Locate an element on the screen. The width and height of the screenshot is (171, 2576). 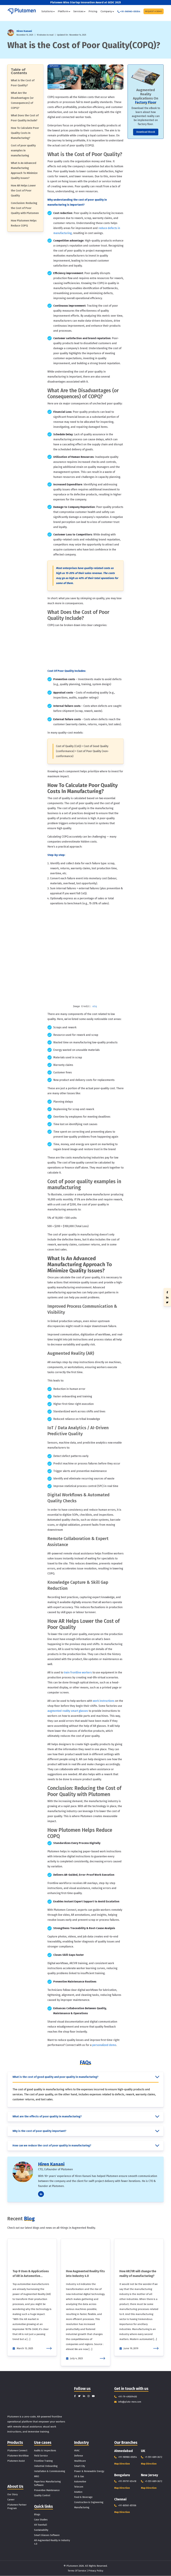
Defense is located at coordinates (78, 2455).